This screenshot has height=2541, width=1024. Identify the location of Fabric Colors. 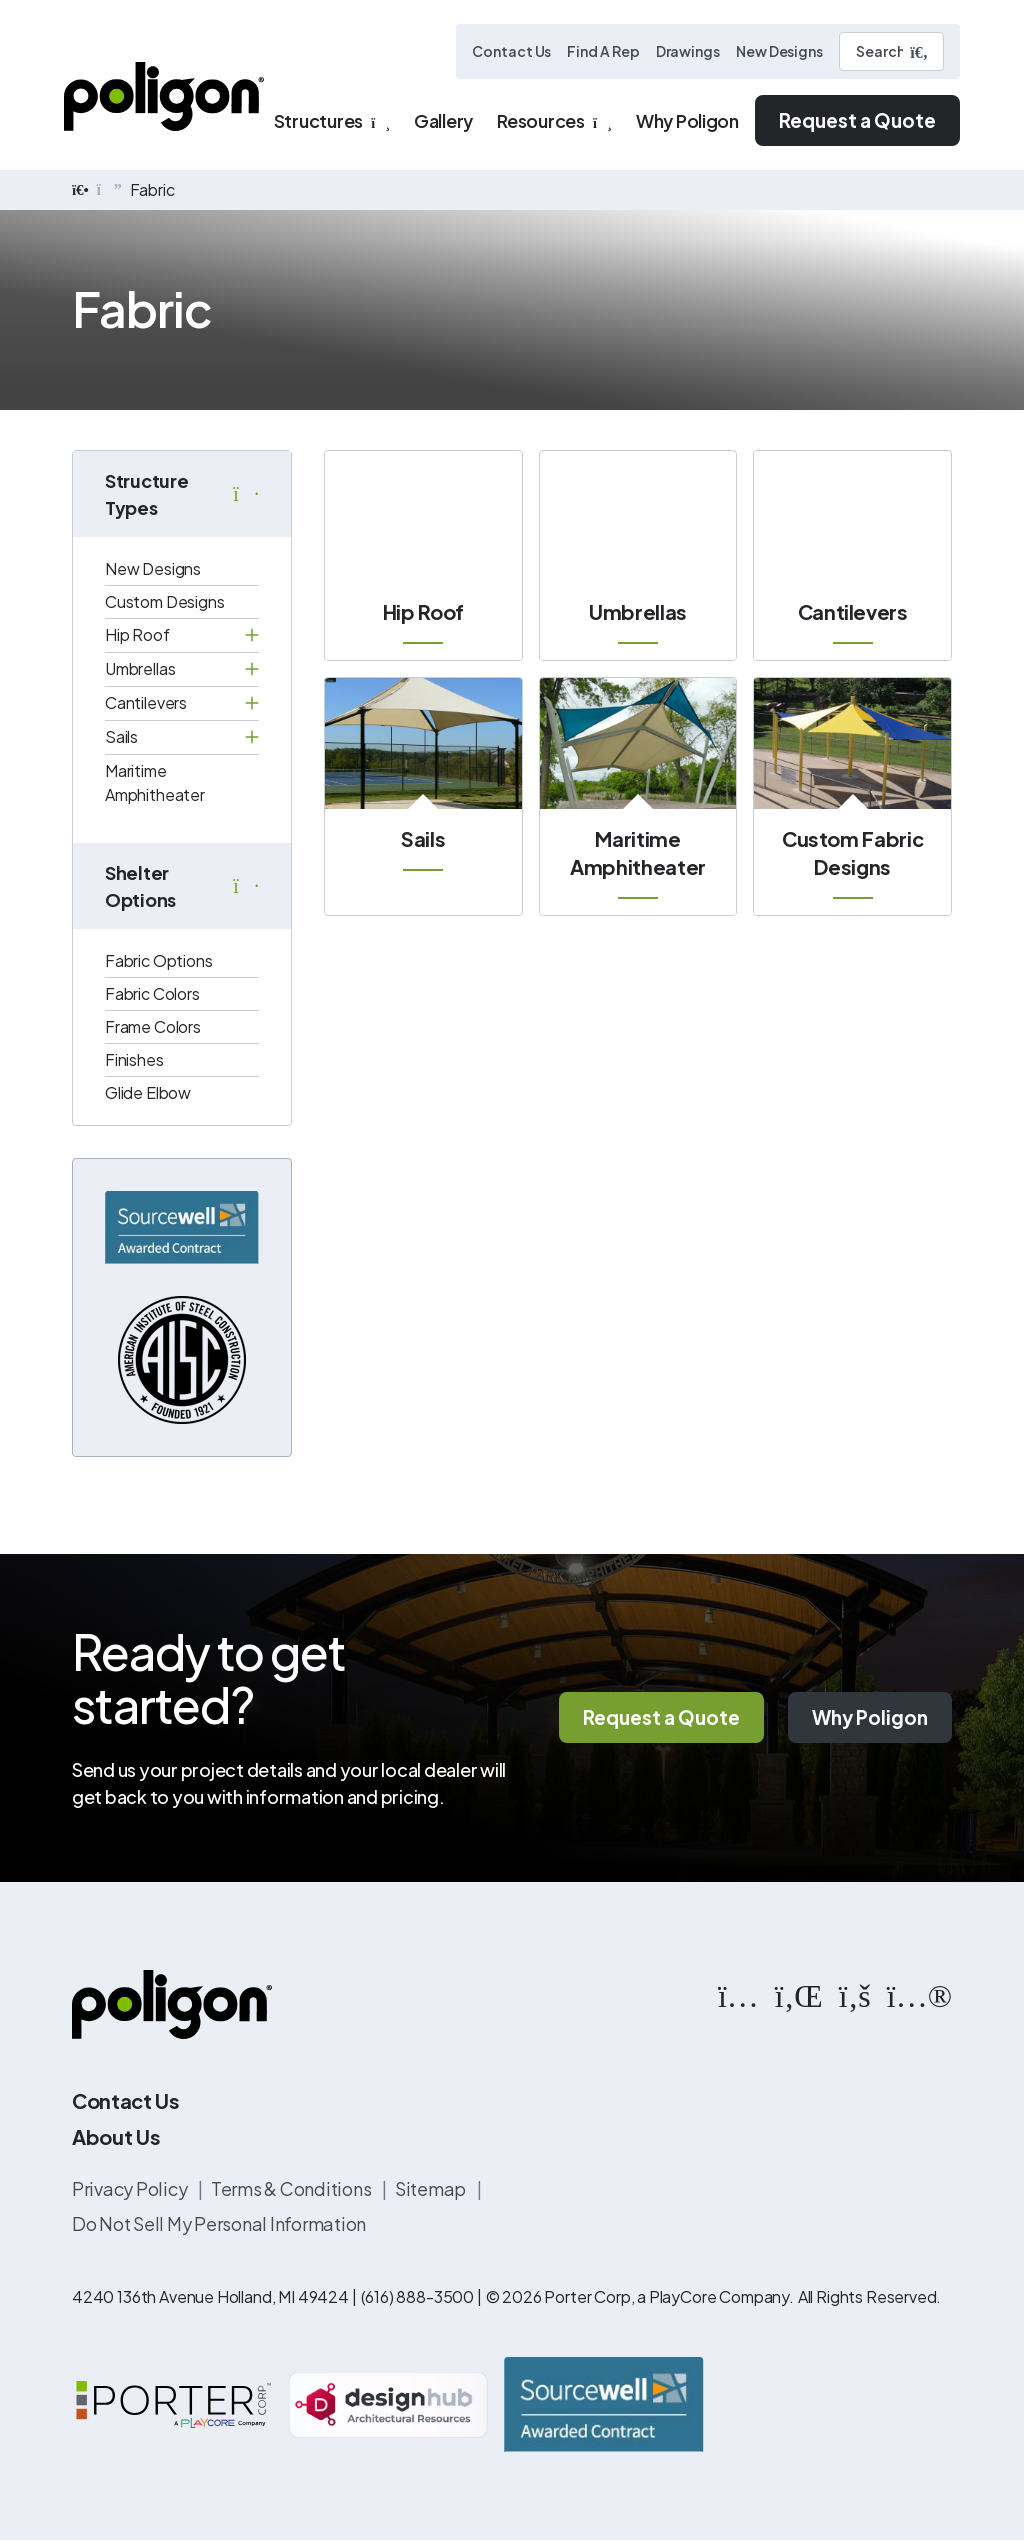
(152, 993).